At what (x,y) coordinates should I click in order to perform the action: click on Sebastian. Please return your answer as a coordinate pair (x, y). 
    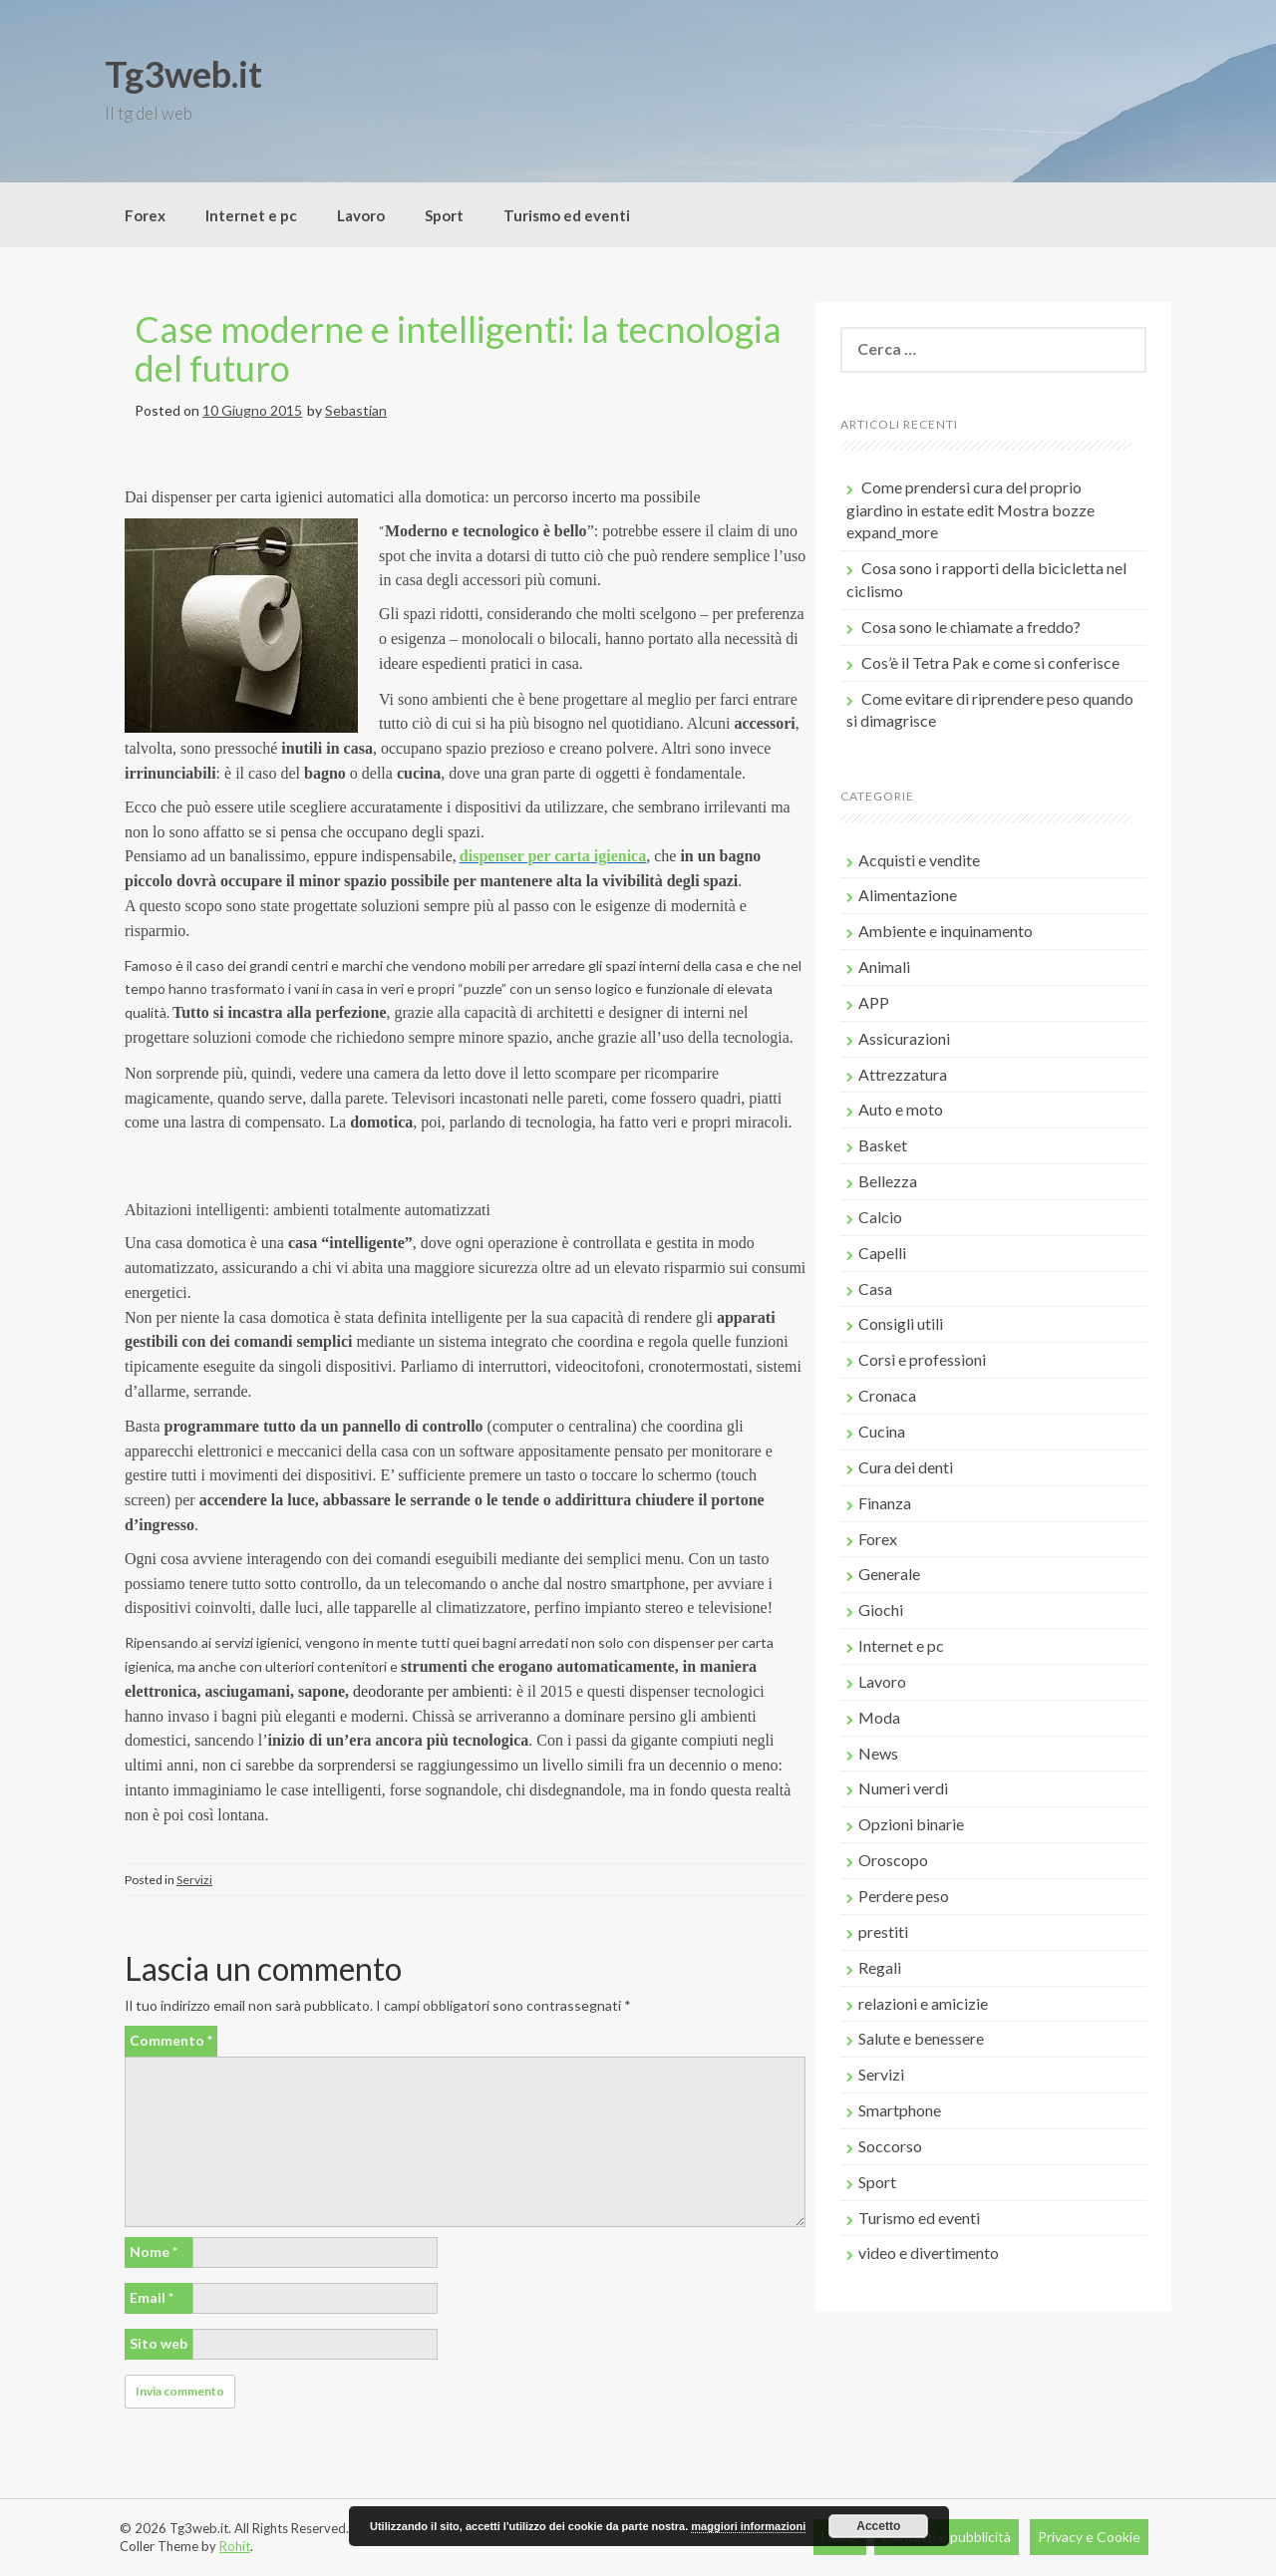
    Looking at the image, I should click on (356, 410).